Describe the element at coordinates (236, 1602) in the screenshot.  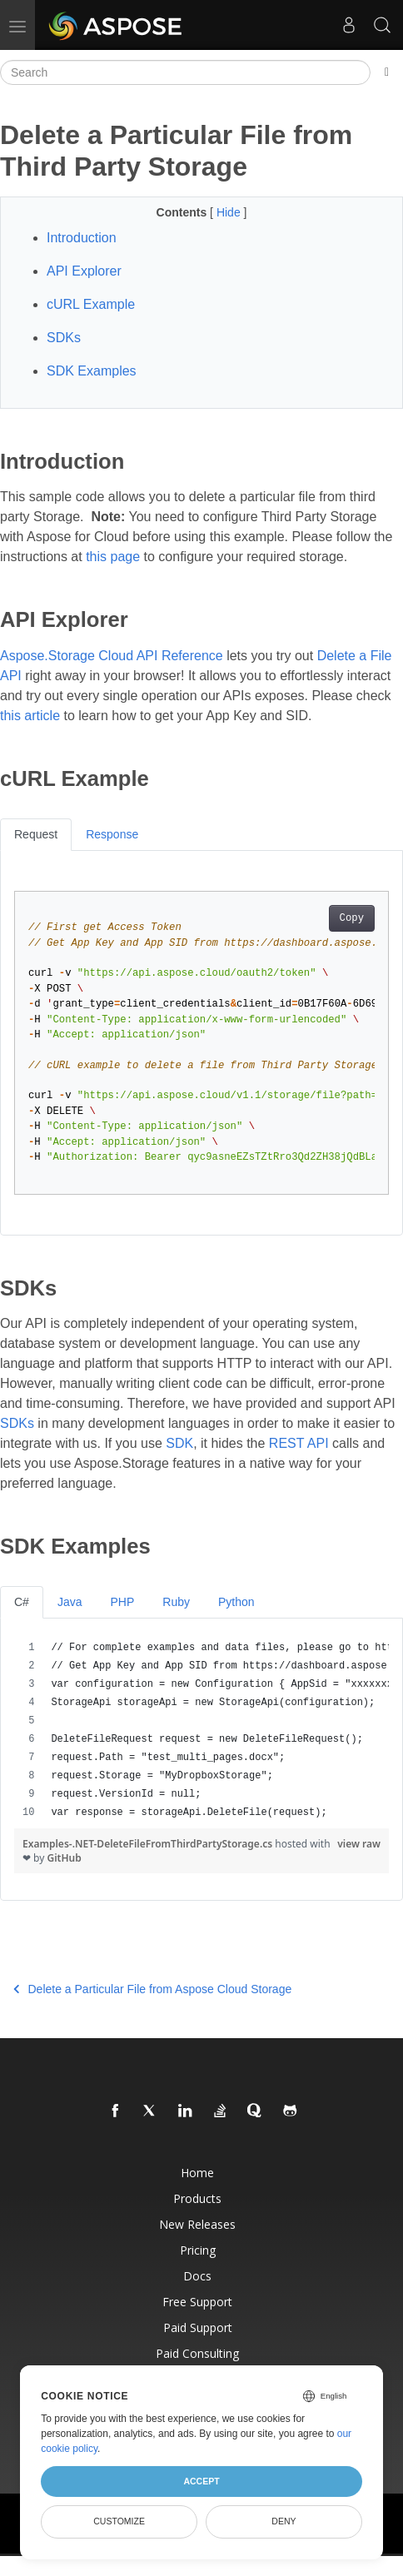
I see `Python` at that location.